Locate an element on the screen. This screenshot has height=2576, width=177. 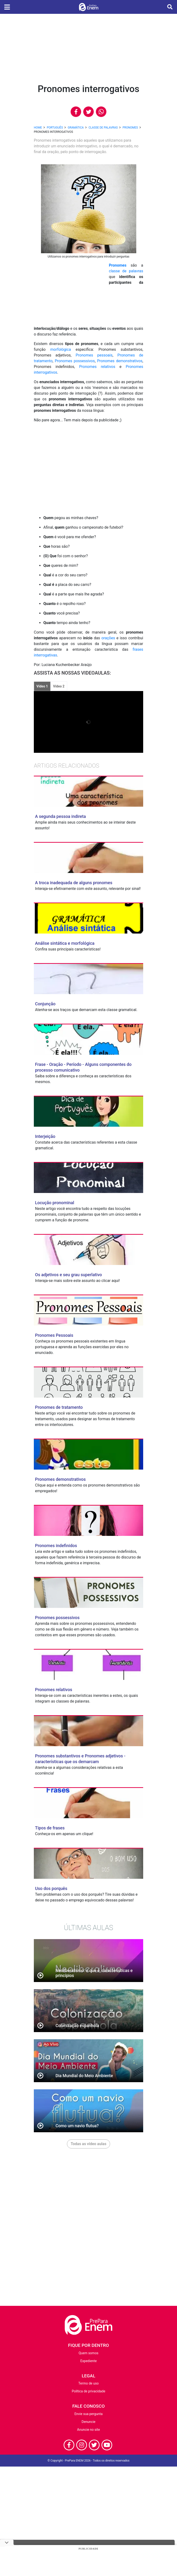
Vídeo 1 is located at coordinates (42, 686).